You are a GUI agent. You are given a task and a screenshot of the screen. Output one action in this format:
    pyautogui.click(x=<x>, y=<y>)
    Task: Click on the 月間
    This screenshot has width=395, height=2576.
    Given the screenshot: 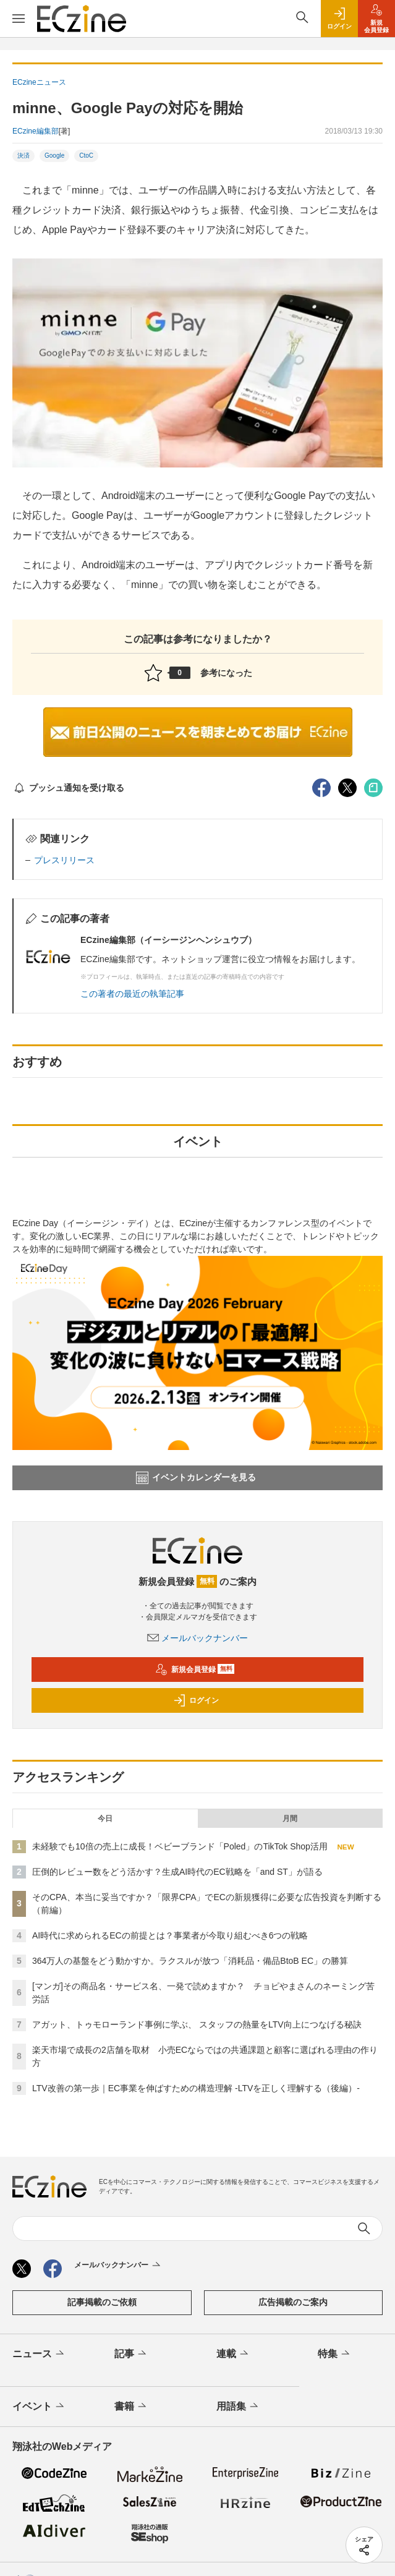 What is the action you would take?
    pyautogui.click(x=289, y=1818)
    